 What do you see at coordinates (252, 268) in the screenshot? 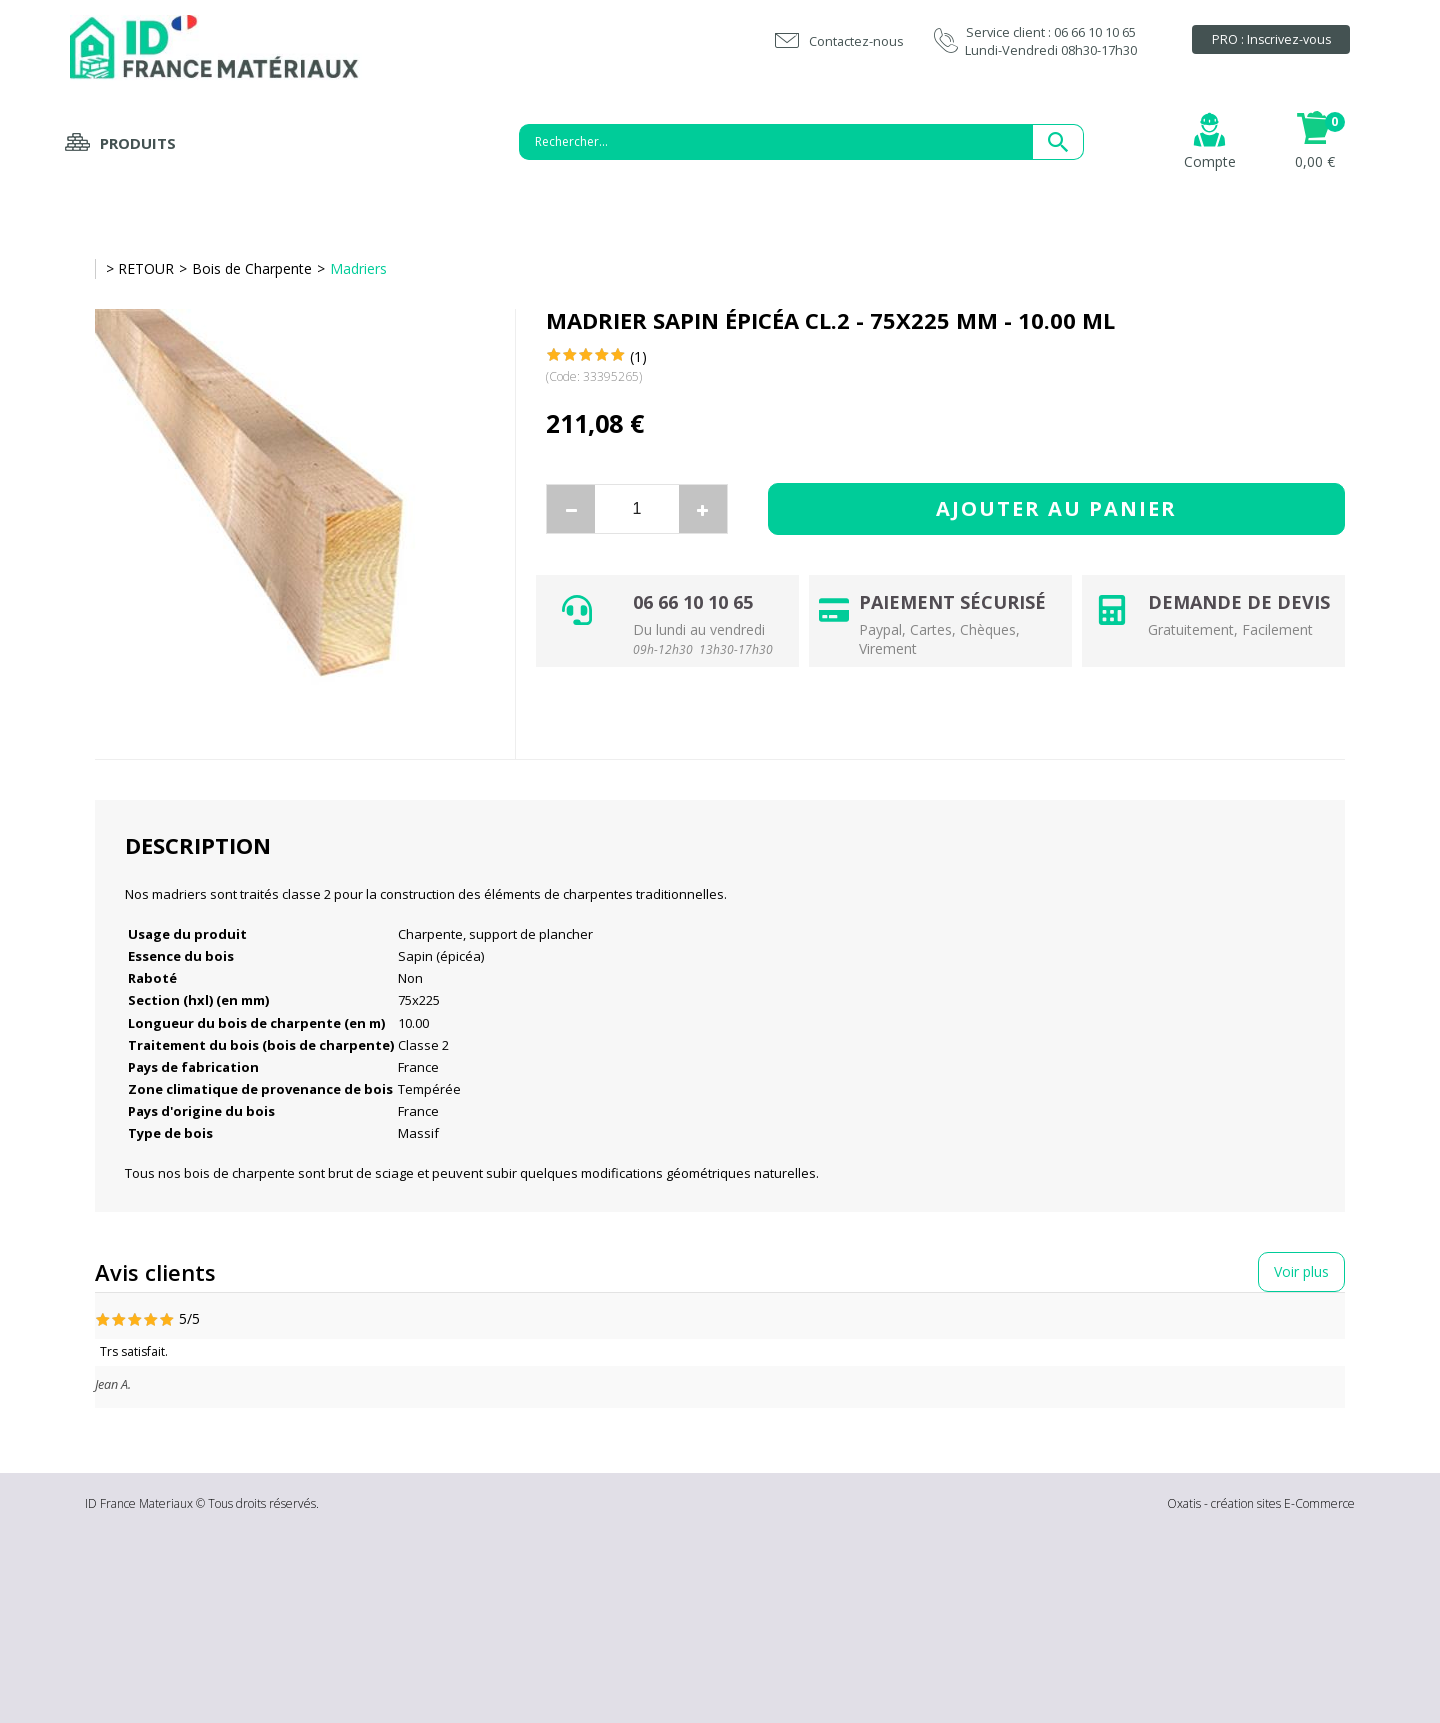
I see `Bois de Charpente` at bounding box center [252, 268].